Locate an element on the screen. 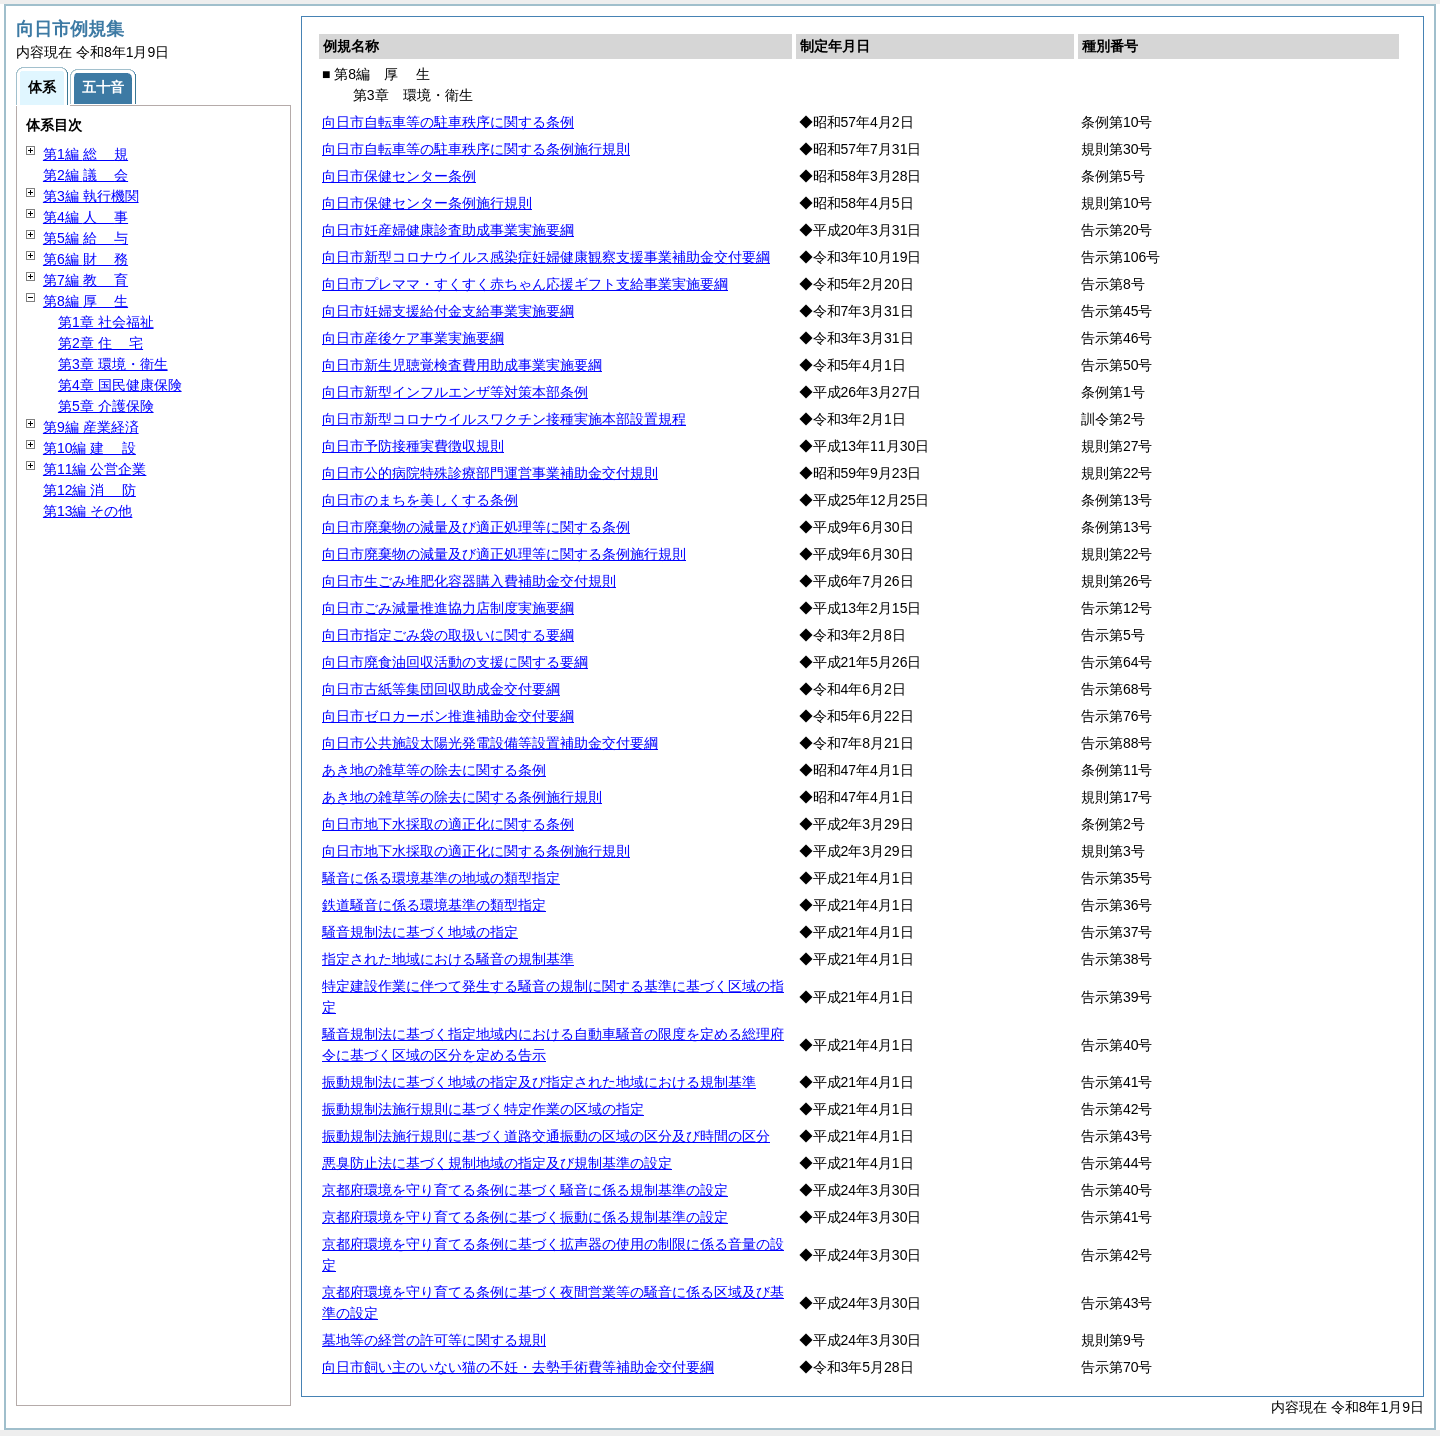 The image size is (1440, 1436). 第5編 与 is located at coordinates (85, 238).